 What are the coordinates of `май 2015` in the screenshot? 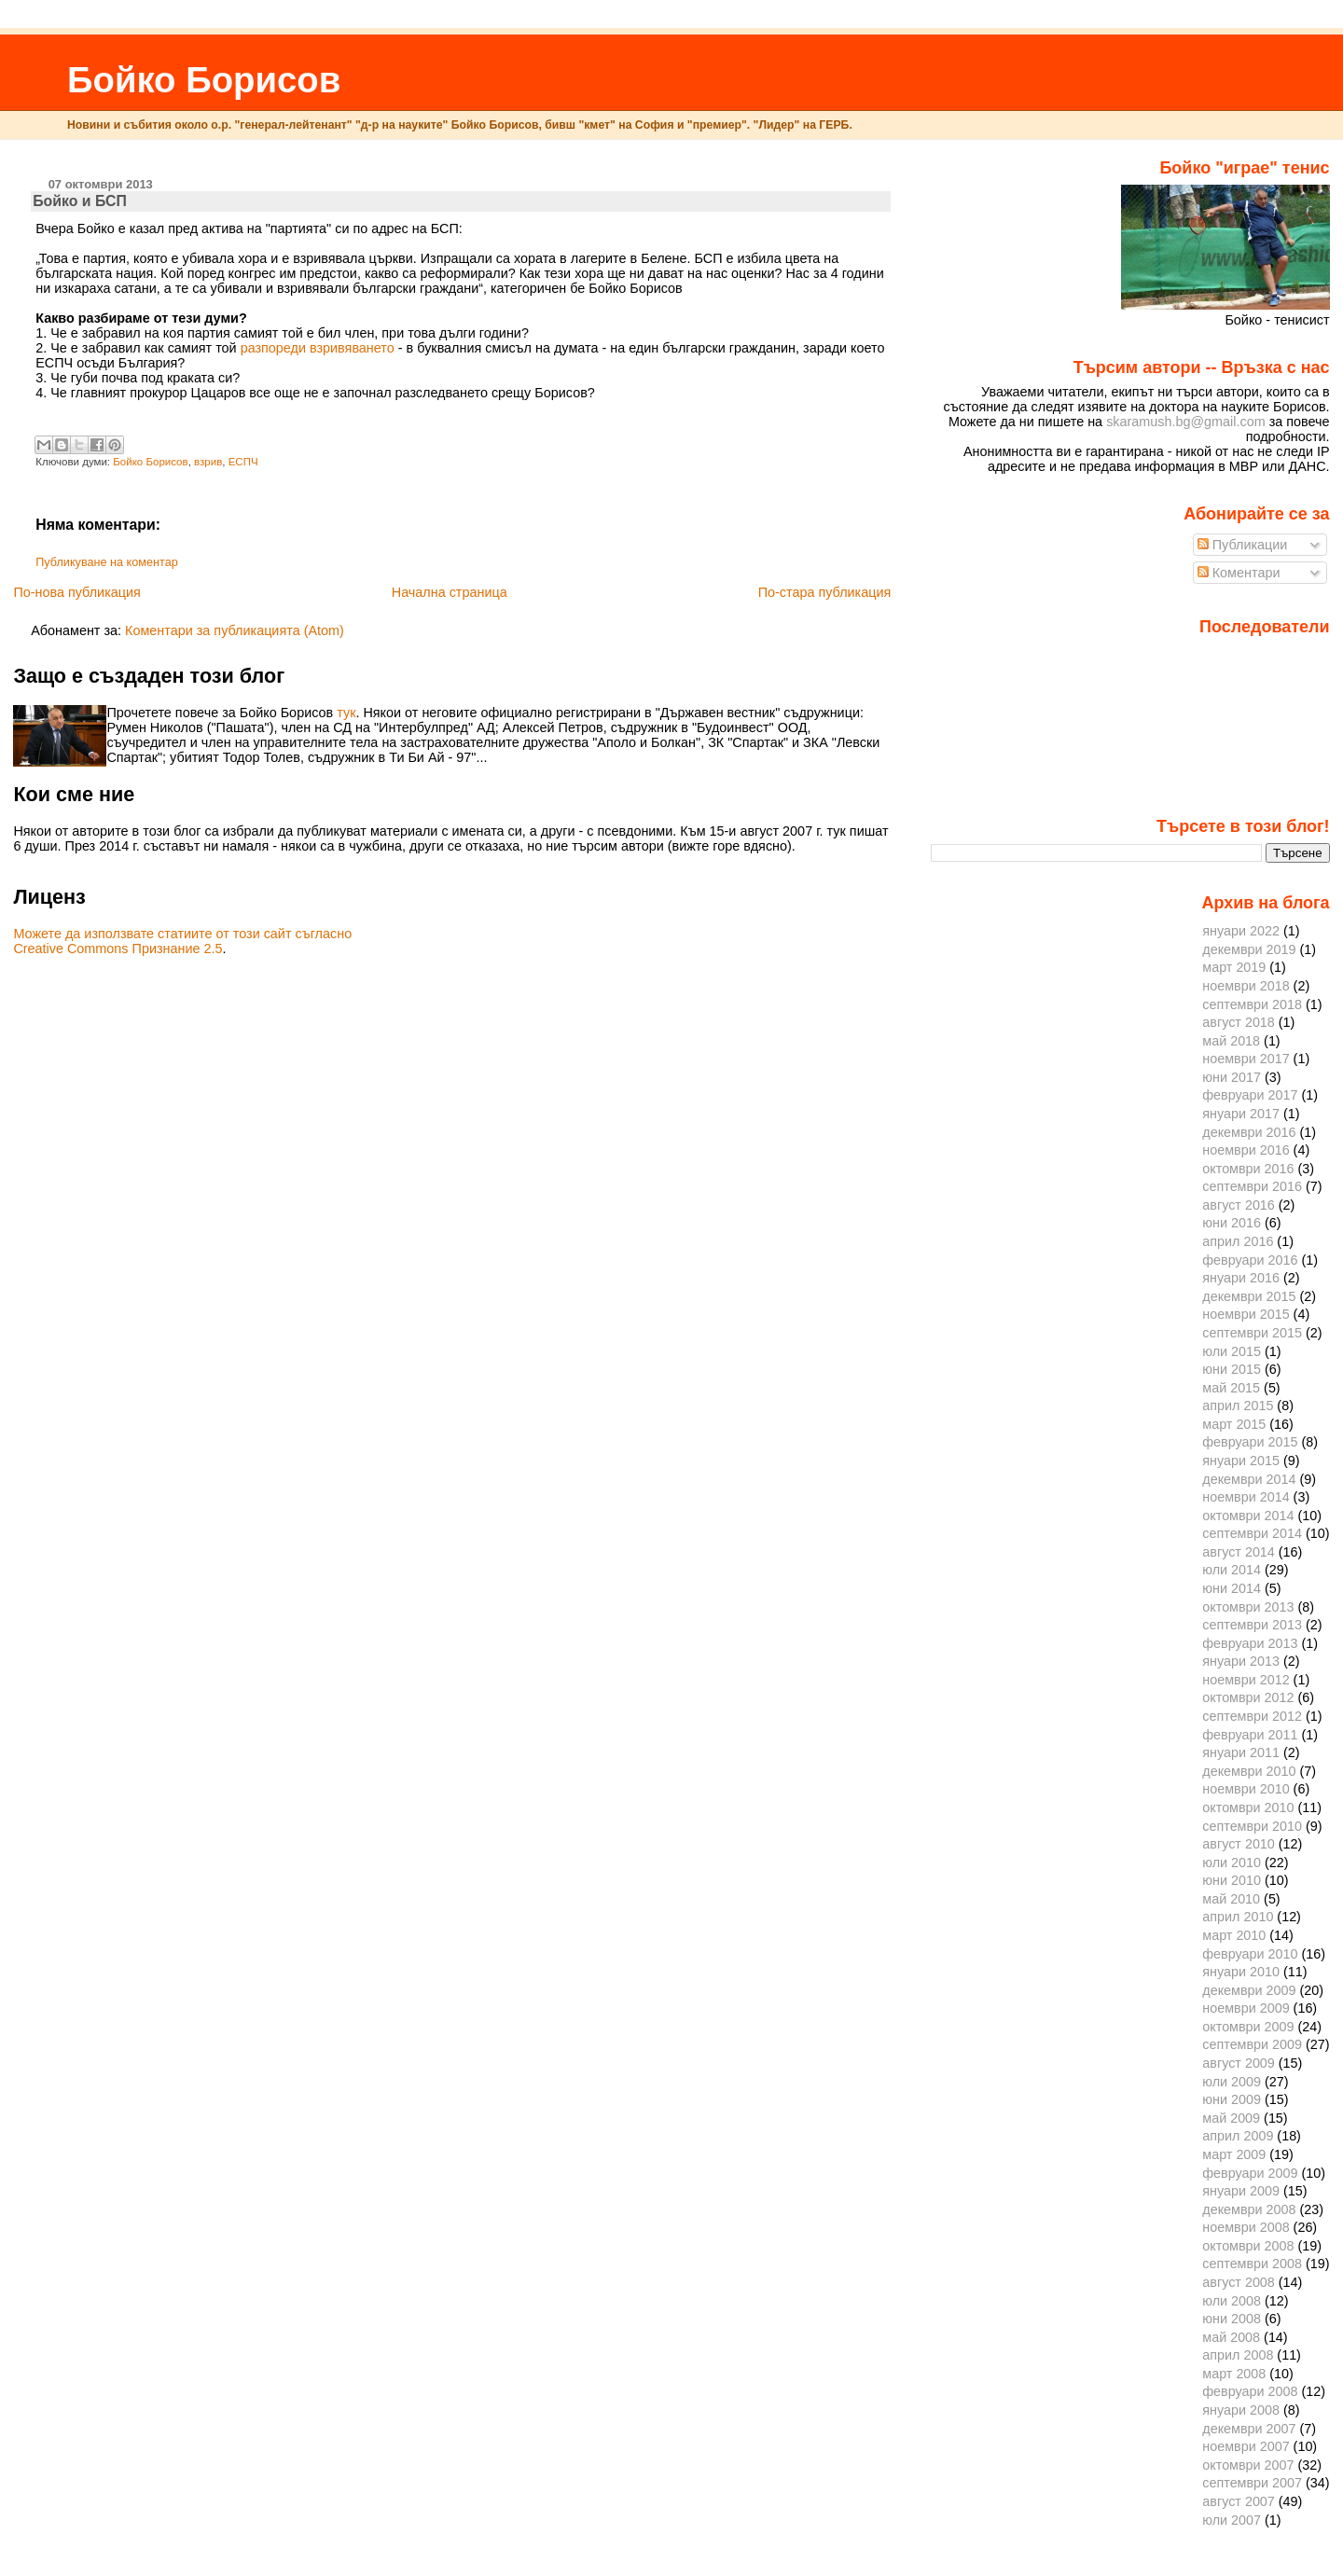 It's located at (1231, 1387).